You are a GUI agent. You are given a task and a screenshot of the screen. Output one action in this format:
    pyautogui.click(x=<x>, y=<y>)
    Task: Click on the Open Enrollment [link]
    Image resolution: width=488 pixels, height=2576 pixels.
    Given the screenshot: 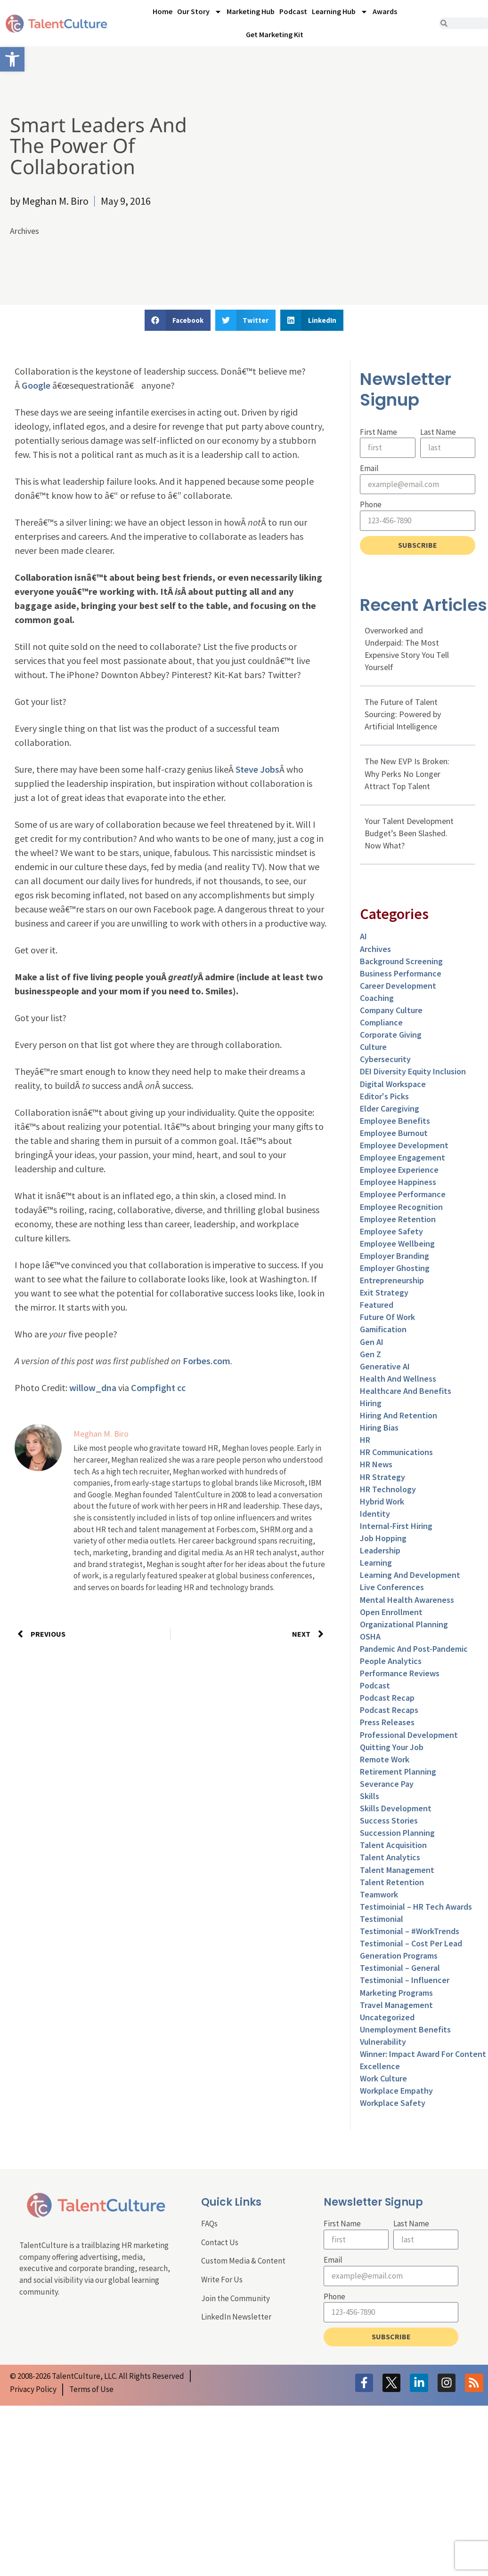 What is the action you would take?
    pyautogui.click(x=391, y=1612)
    